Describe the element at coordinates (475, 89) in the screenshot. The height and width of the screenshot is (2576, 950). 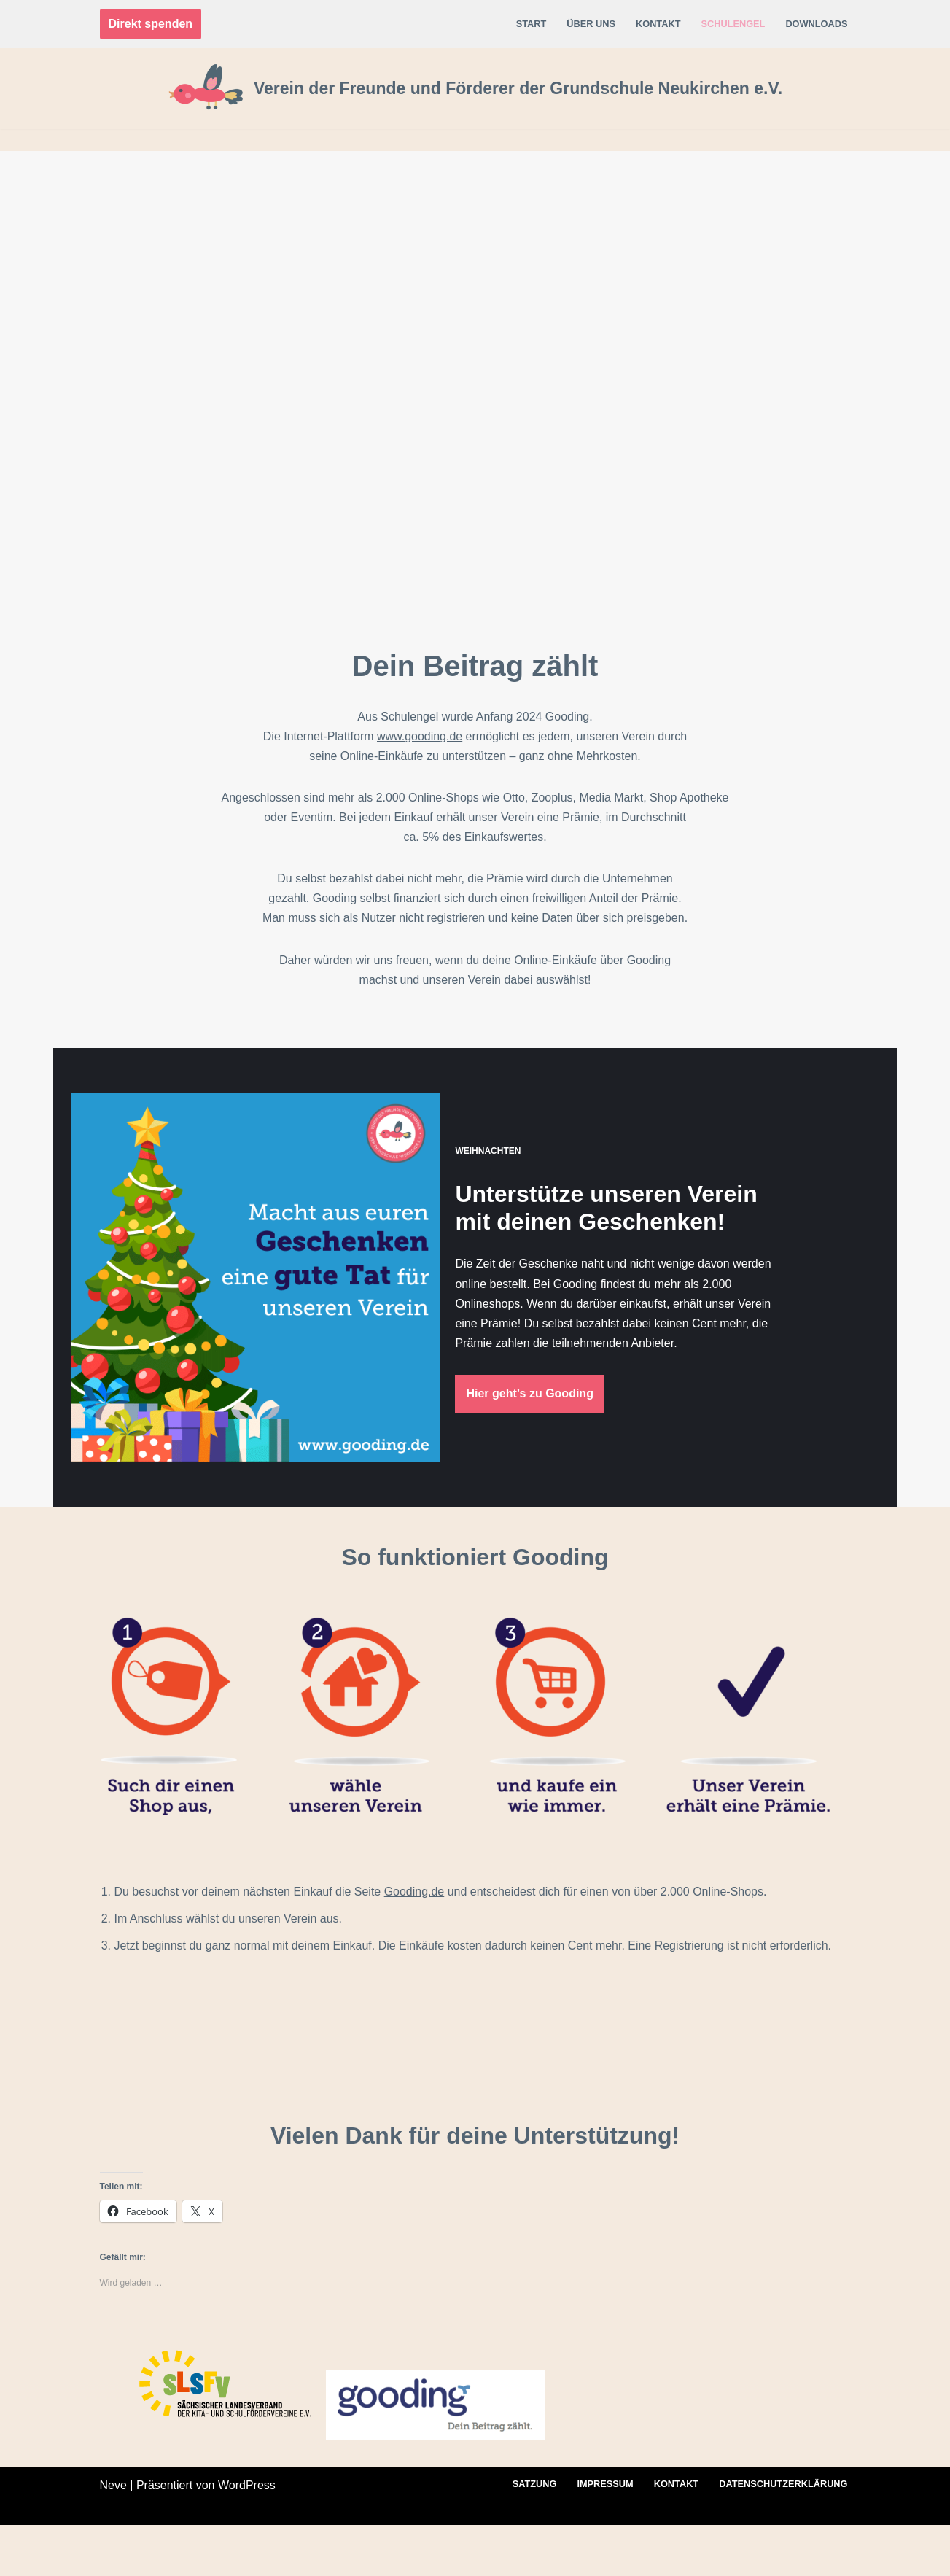
I see `[Verein der Freunde und Förderer der Grundschule Neukirchen e.V.]` at that location.